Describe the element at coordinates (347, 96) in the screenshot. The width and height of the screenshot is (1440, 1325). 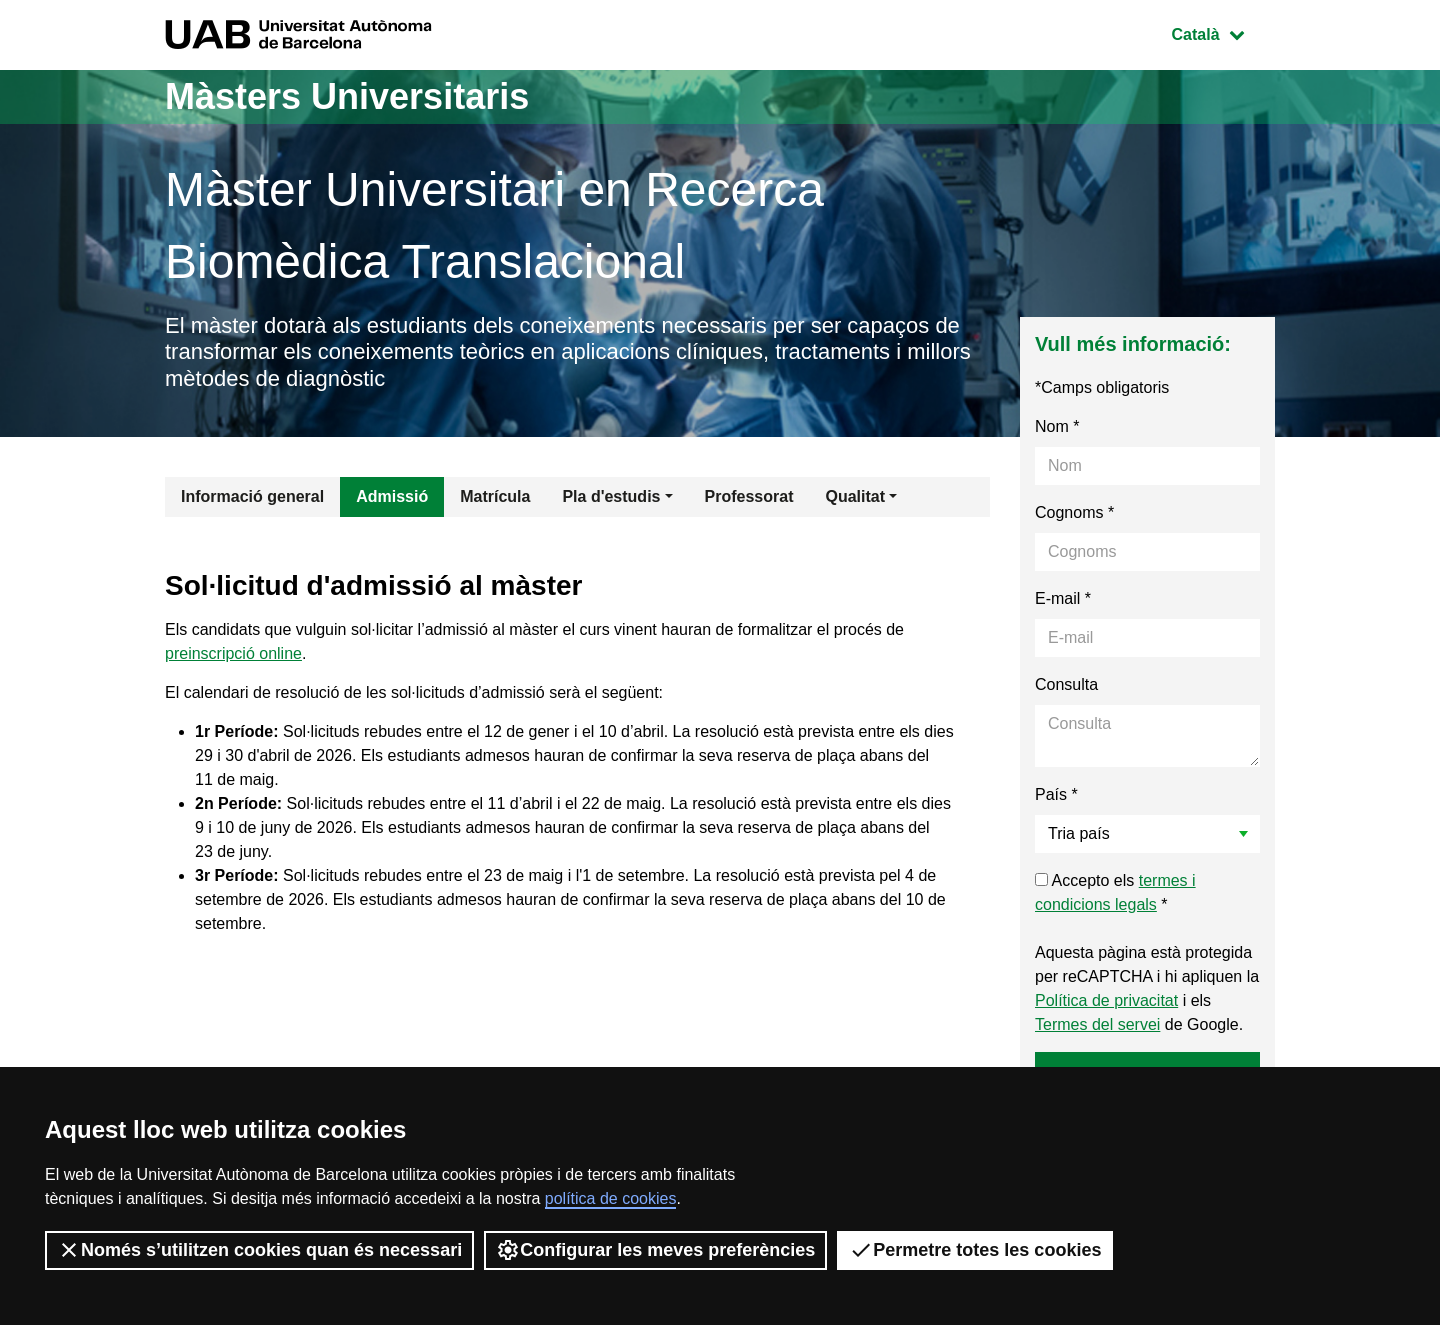
I see `Màsters Universitaris` at that location.